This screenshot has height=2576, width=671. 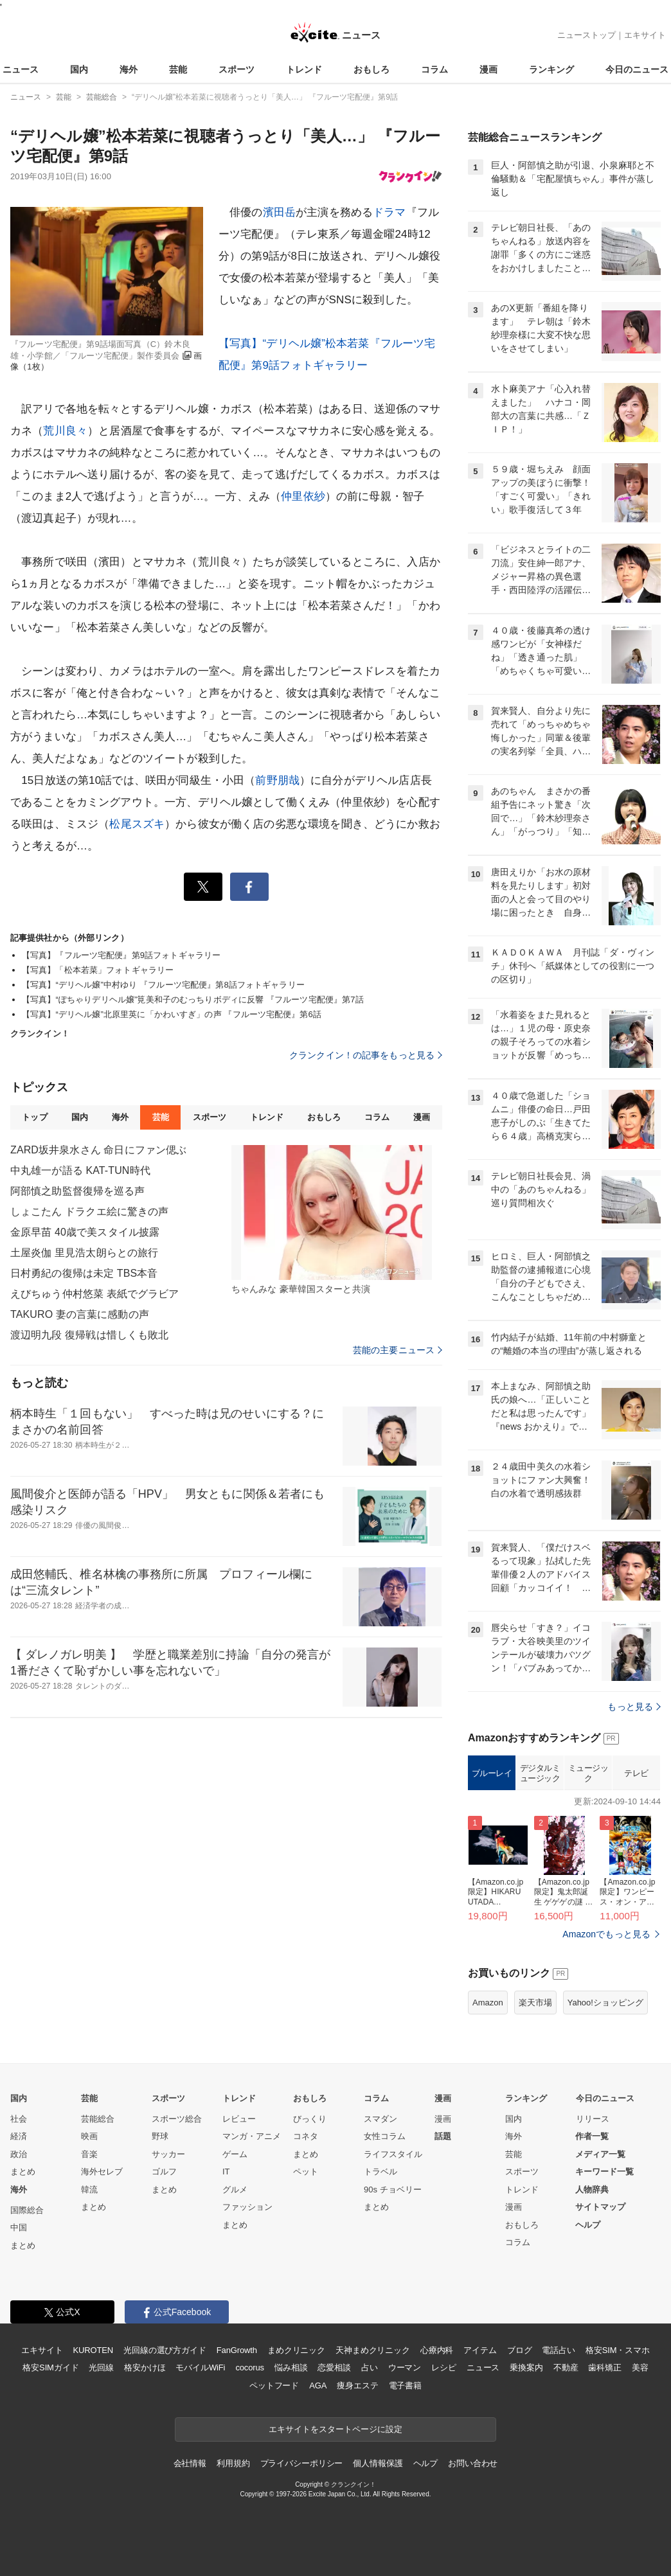 I want to click on ヘルプ, so click(x=587, y=2225).